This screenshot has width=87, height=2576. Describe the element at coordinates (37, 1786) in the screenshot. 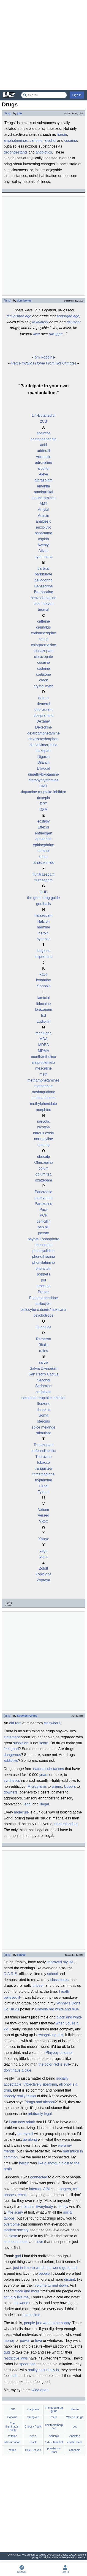

I see `Micrograms` at that location.